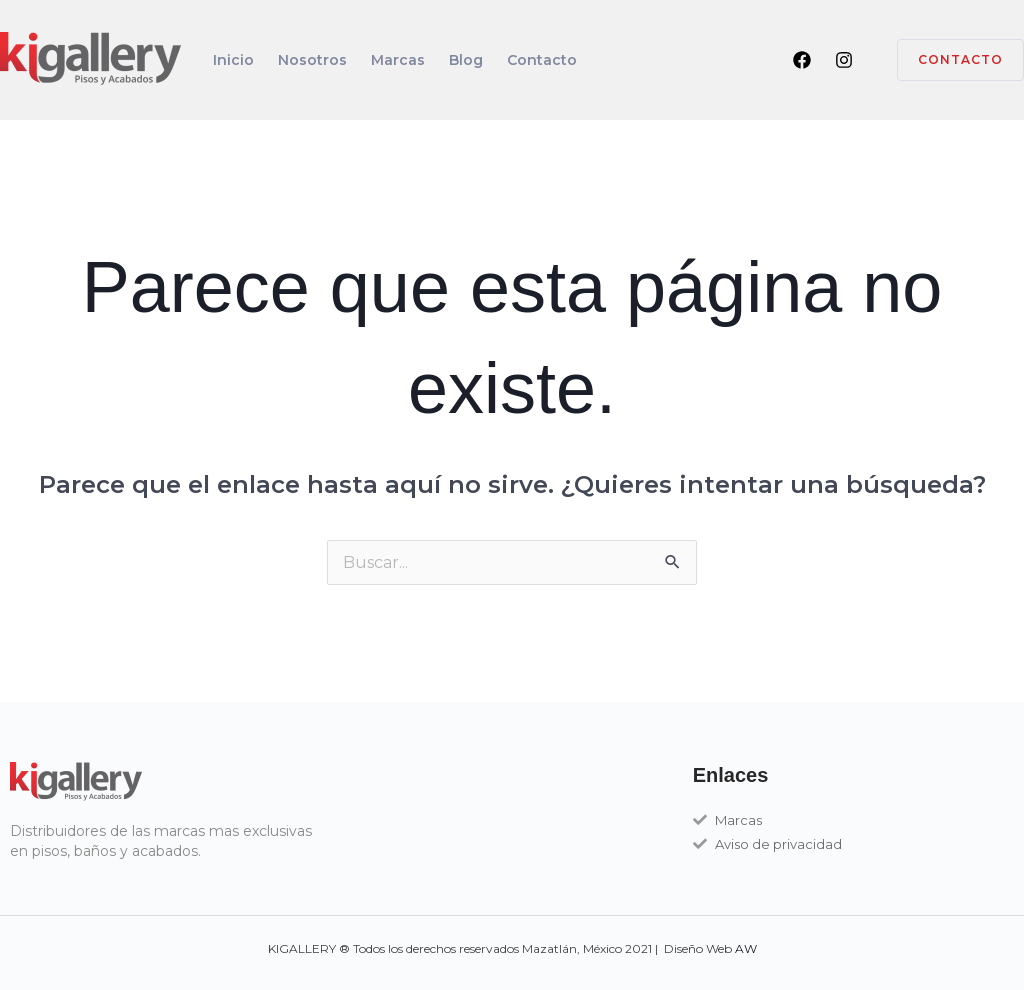 This screenshot has height=990, width=1024. Describe the element at coordinates (542, 60) in the screenshot. I see `Contacto` at that location.